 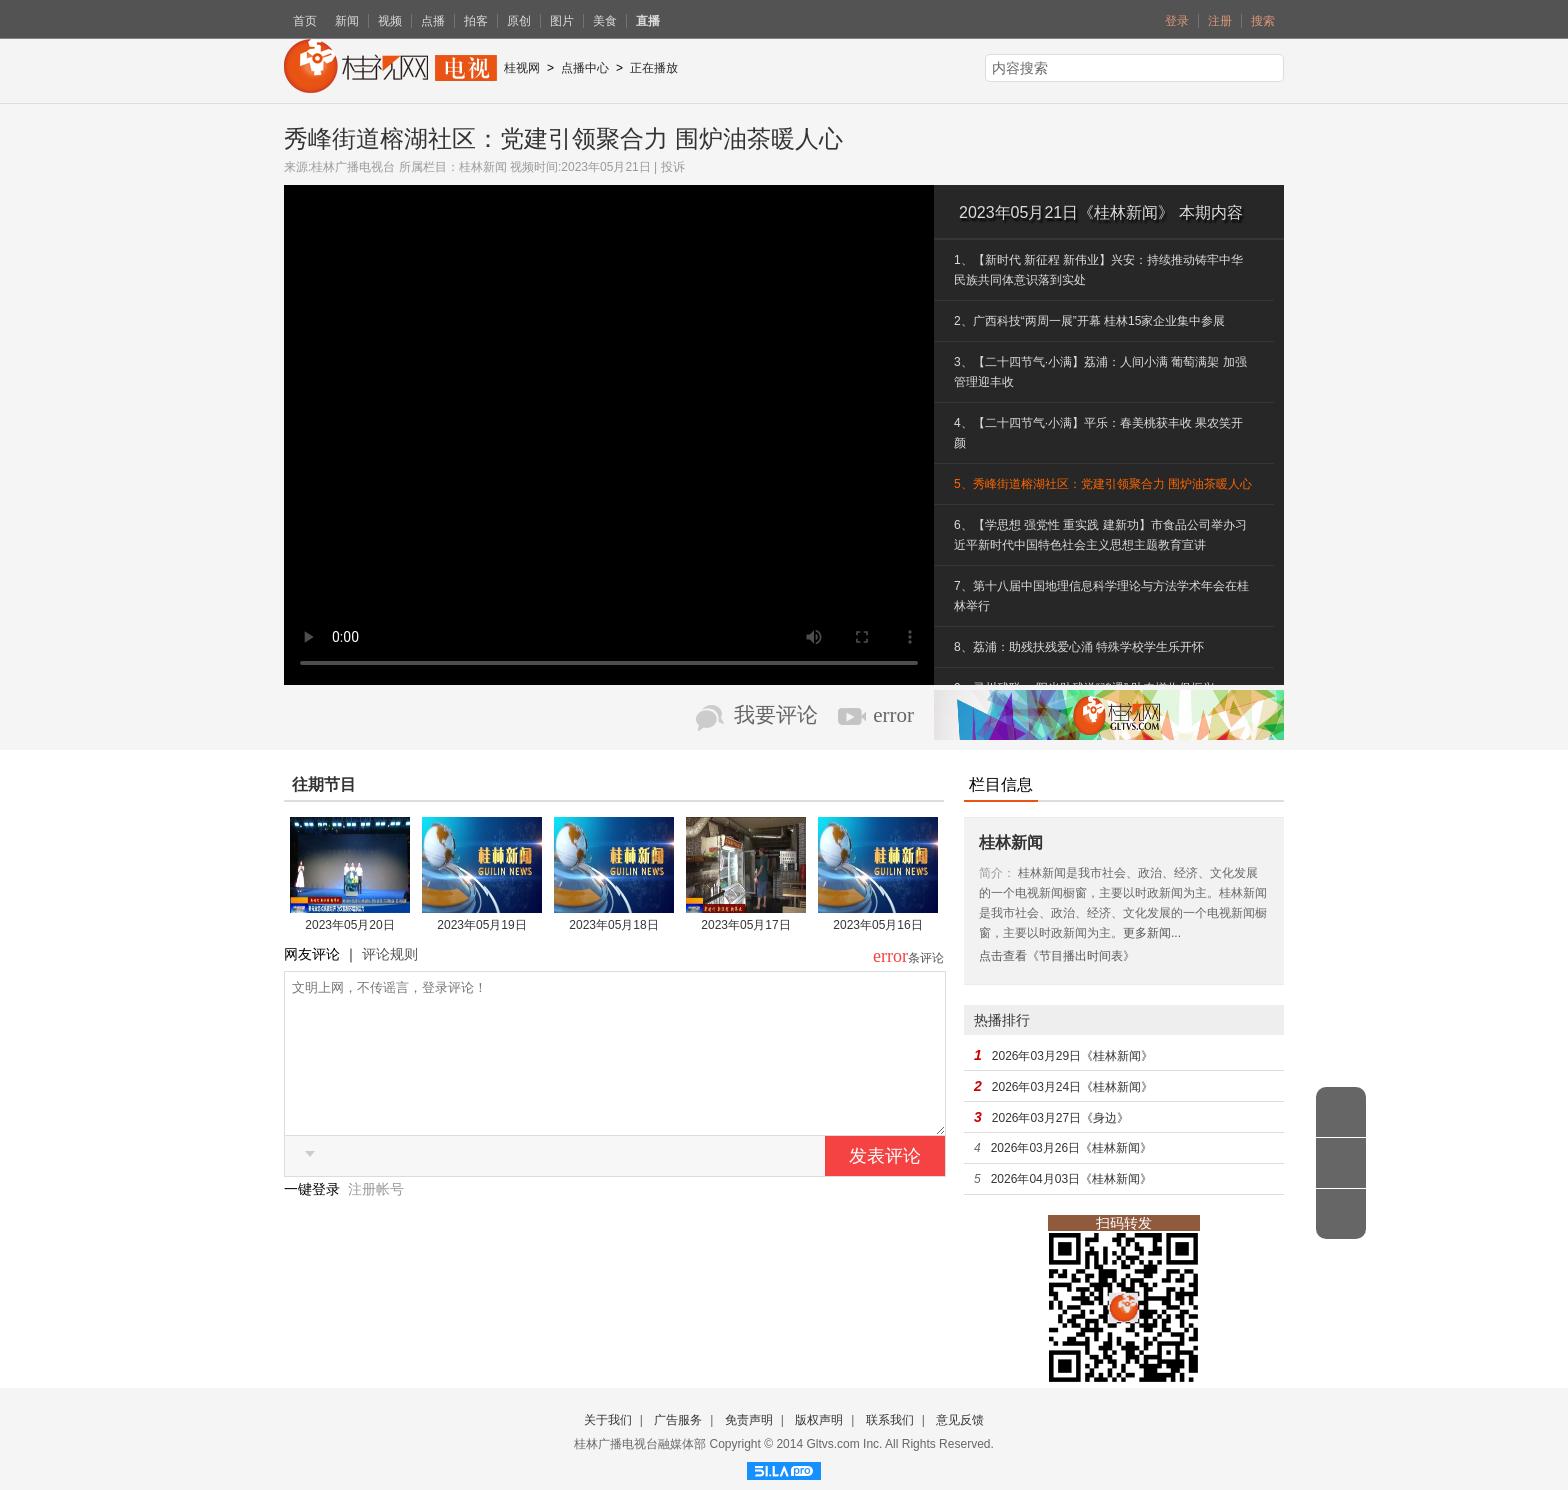 I want to click on 2026年03月29日《桂林新闻》, so click(x=1072, y=1056).